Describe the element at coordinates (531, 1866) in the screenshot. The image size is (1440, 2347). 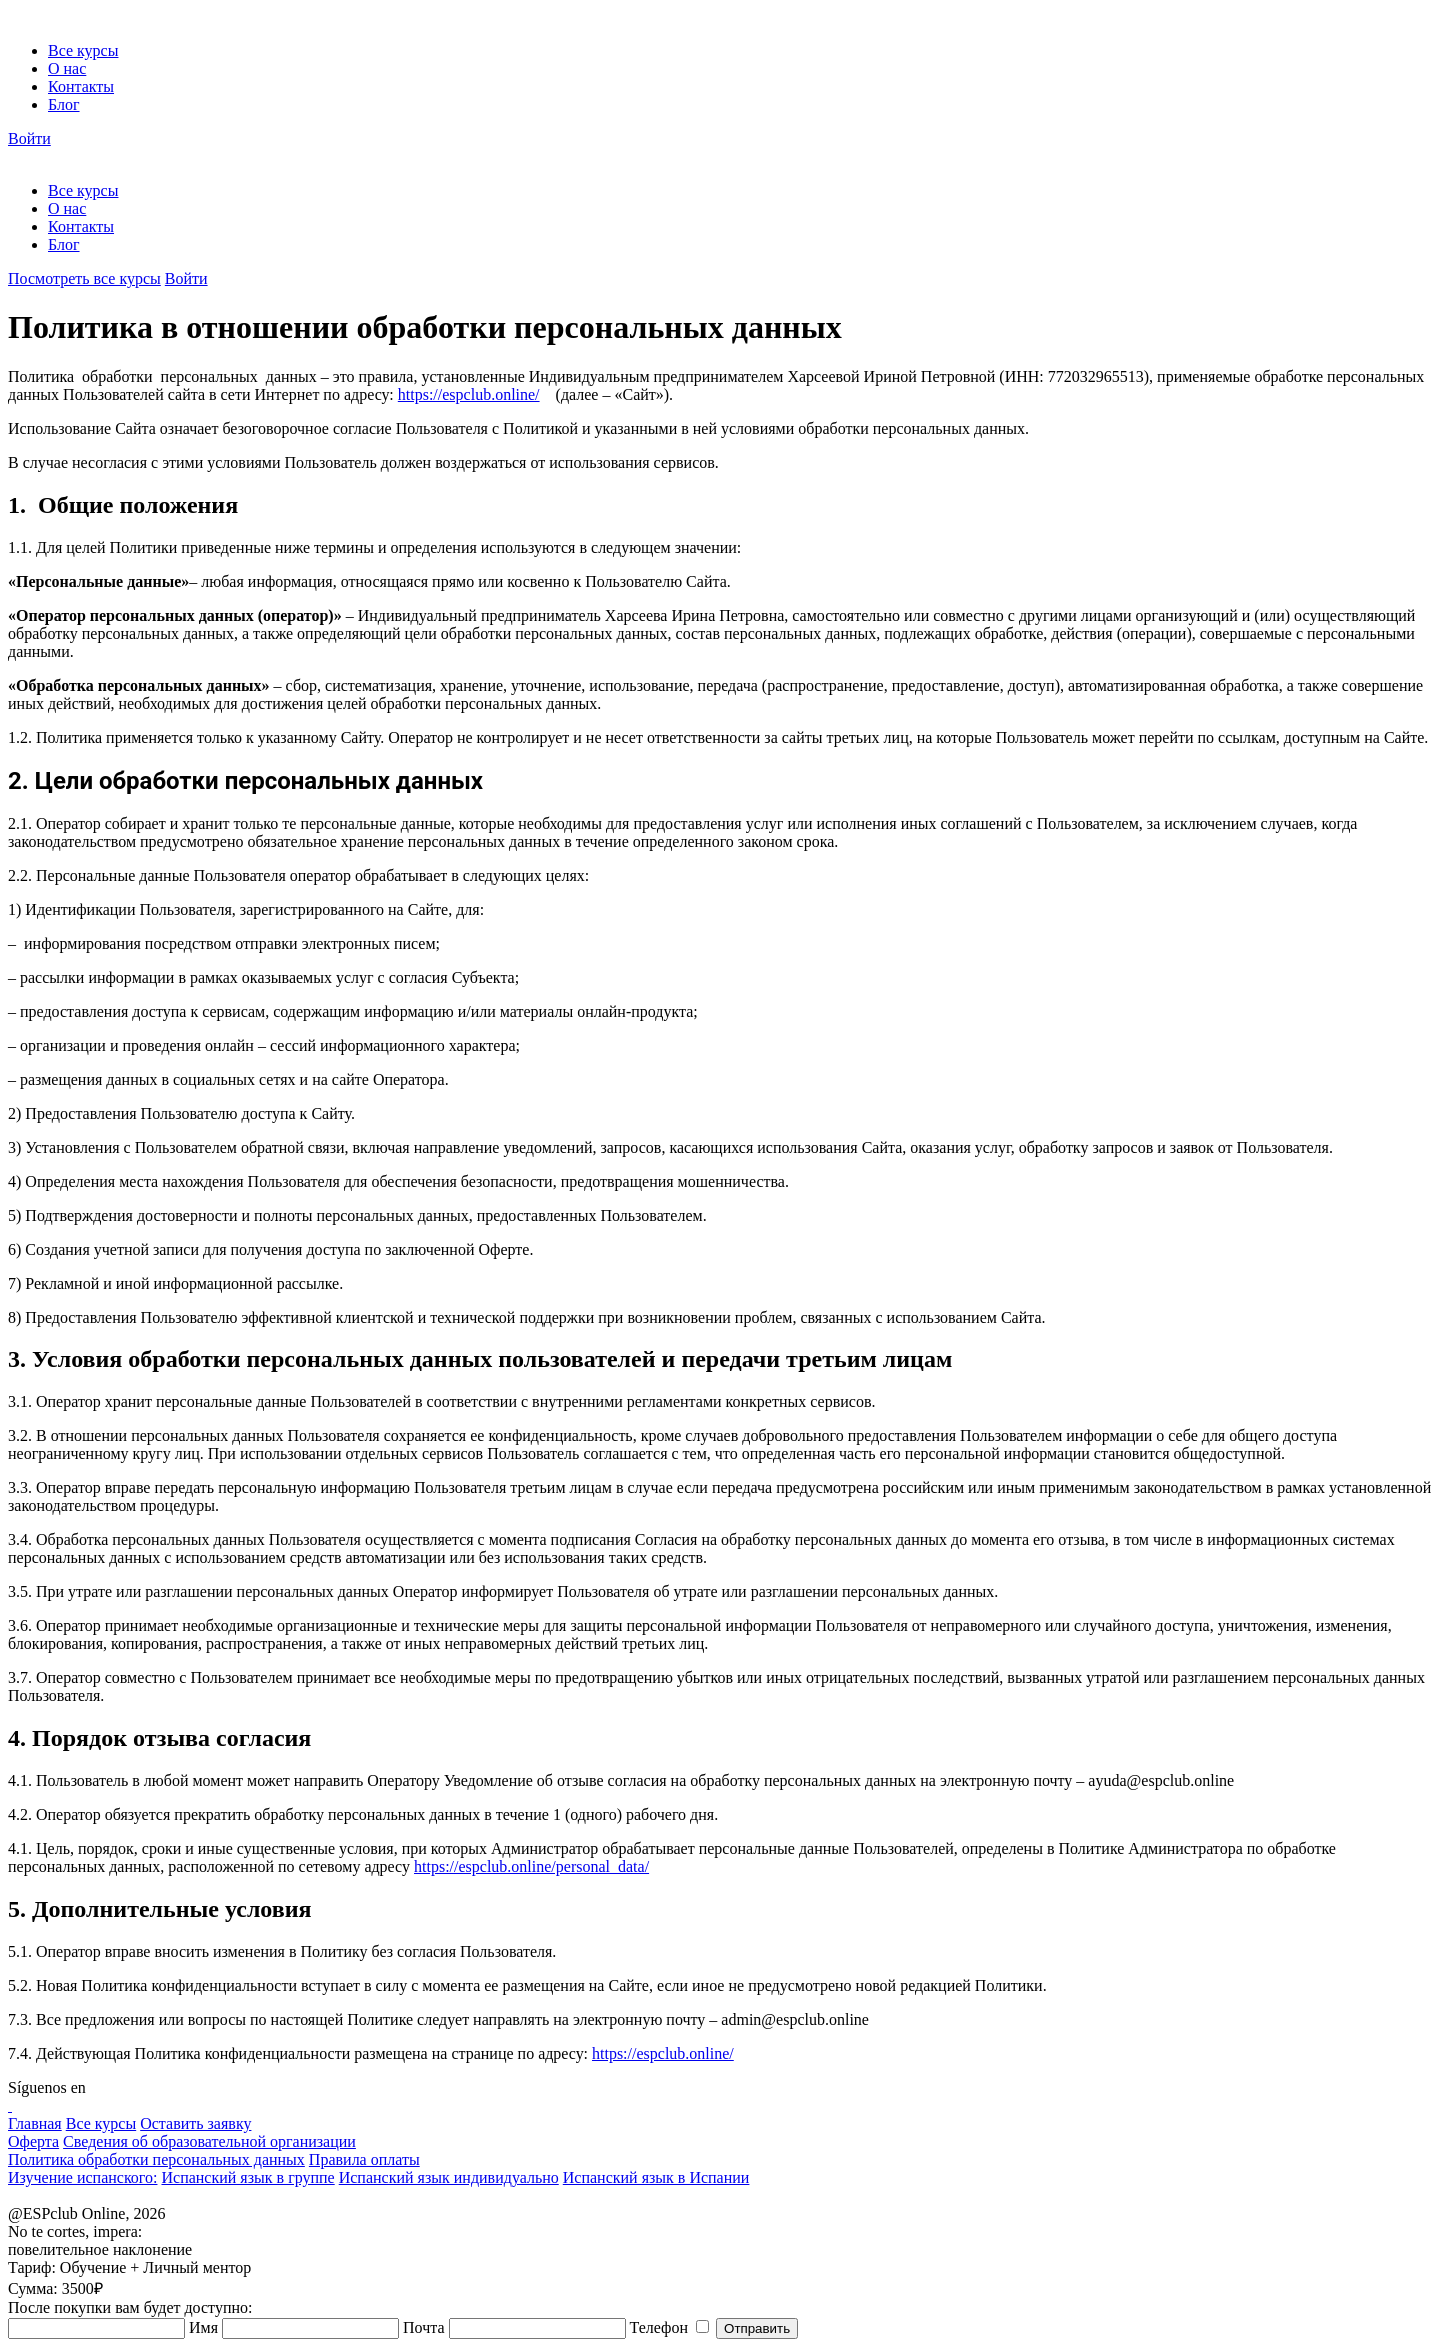
I see `https://espclub.online/personal_data/` at that location.